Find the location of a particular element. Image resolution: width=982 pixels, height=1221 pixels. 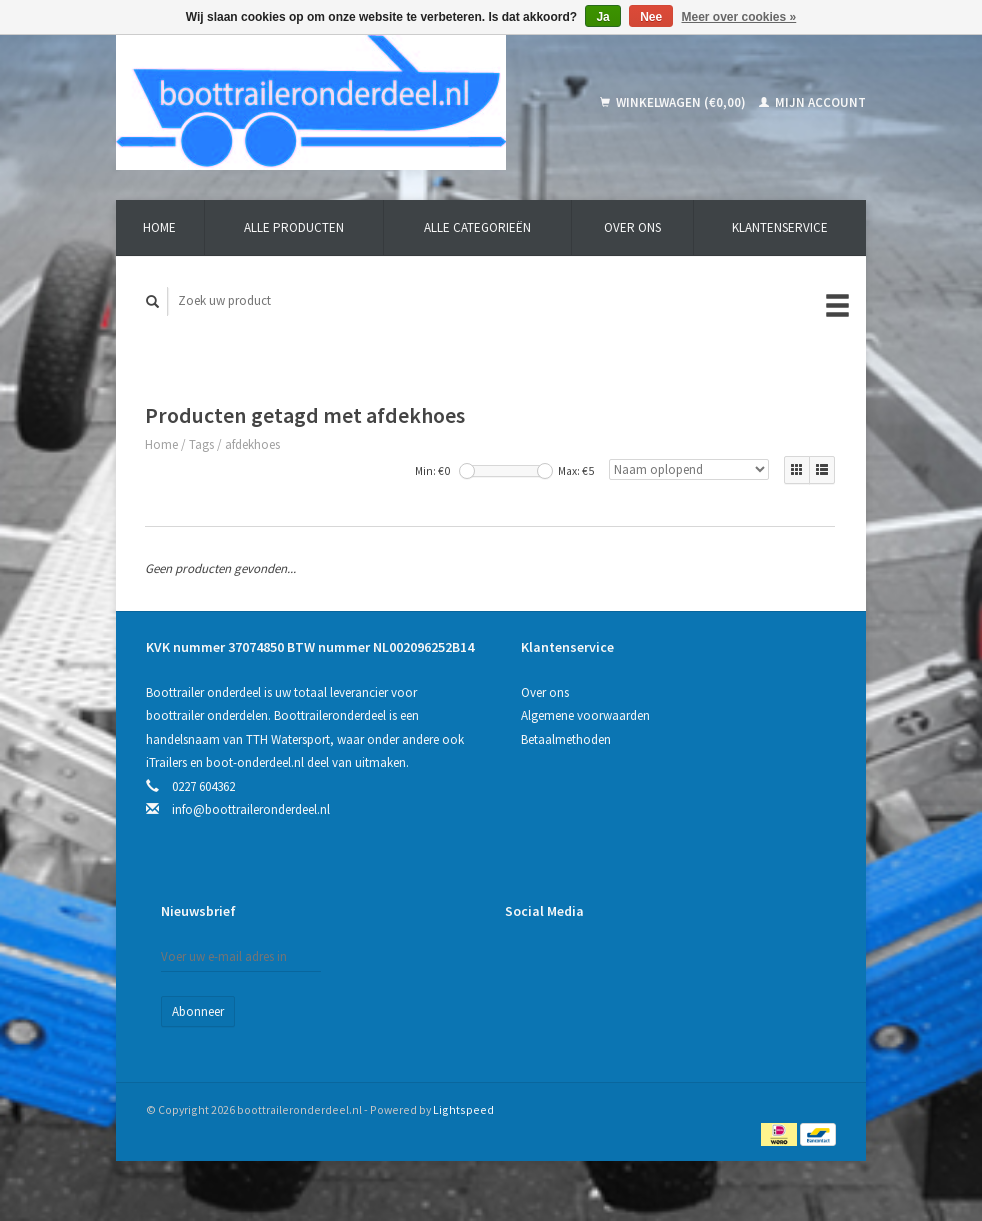

afdekhoes is located at coordinates (252, 444).